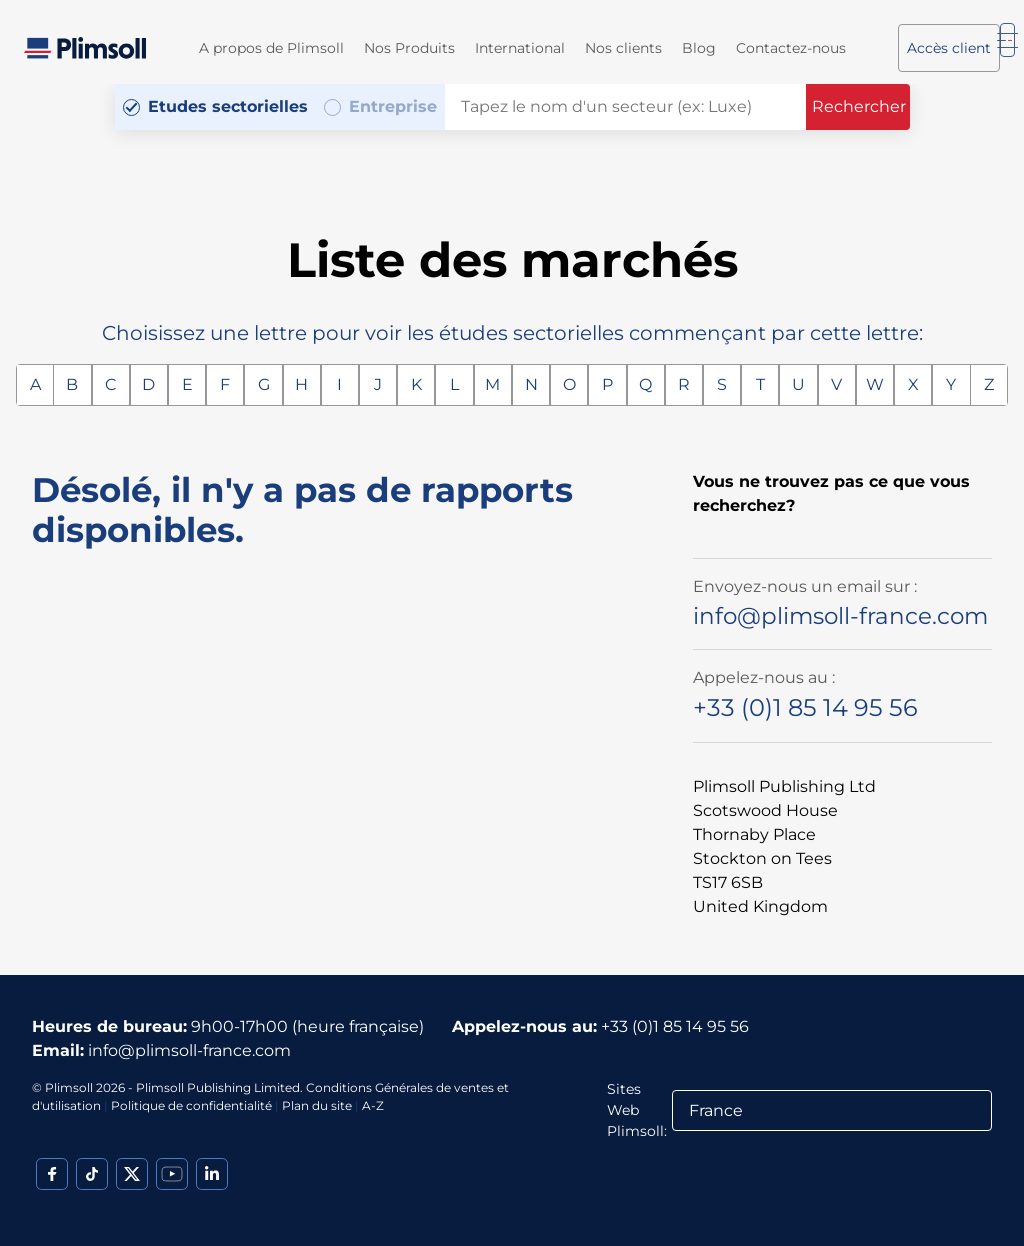  Describe the element at coordinates (228, 106) in the screenshot. I see `Etudes sectorielles` at that location.